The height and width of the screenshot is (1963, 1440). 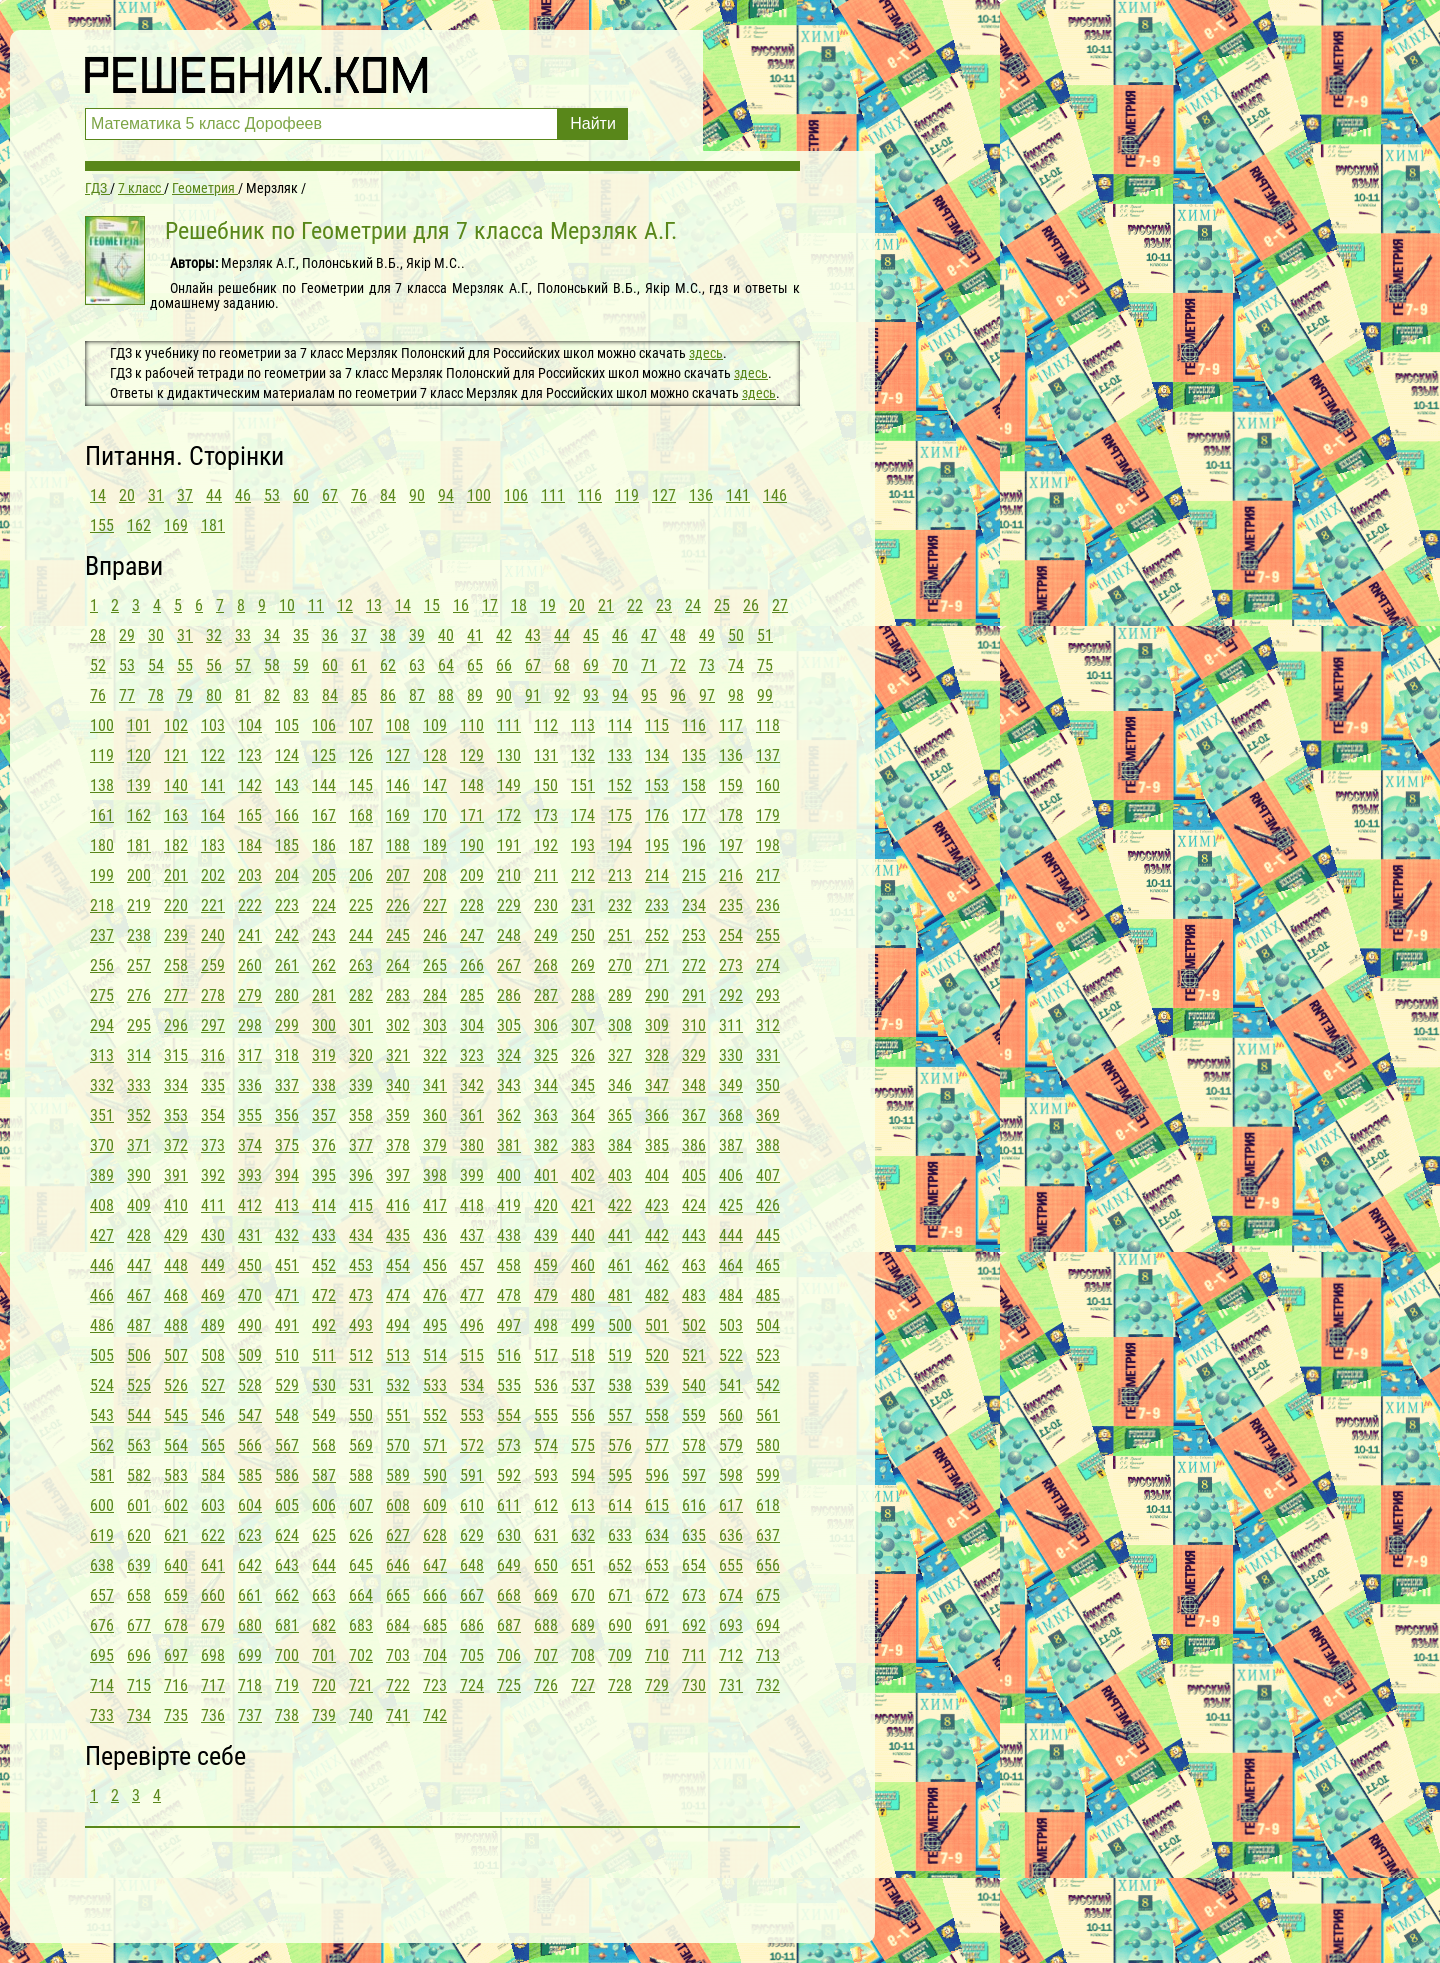 I want to click on 209, so click(x=472, y=875).